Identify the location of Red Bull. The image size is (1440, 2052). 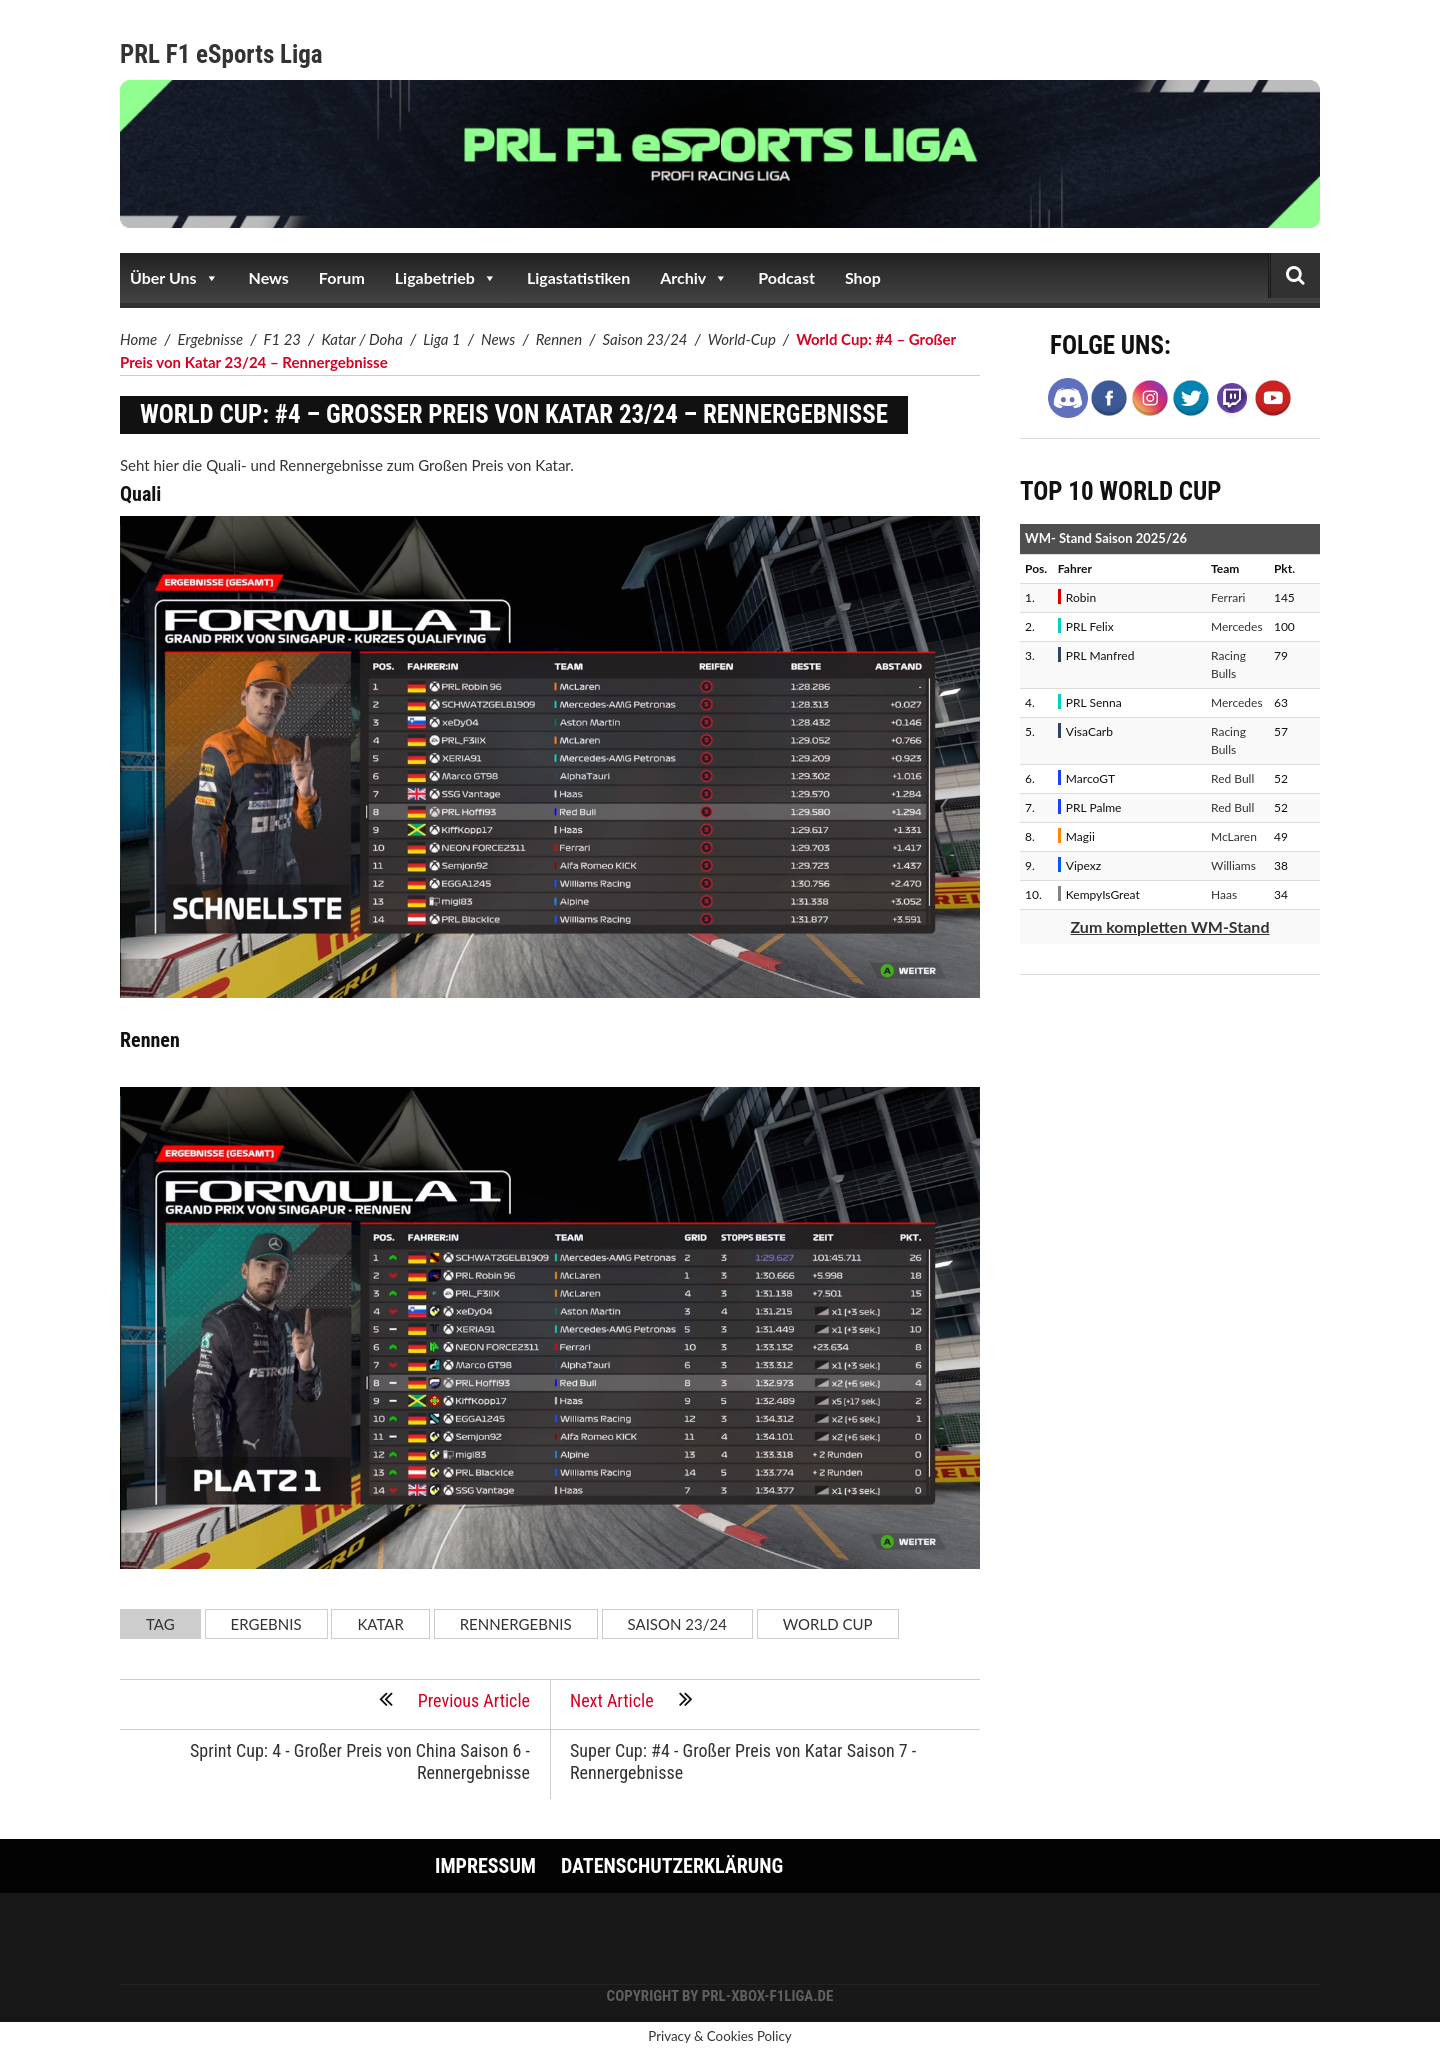
(1232, 778).